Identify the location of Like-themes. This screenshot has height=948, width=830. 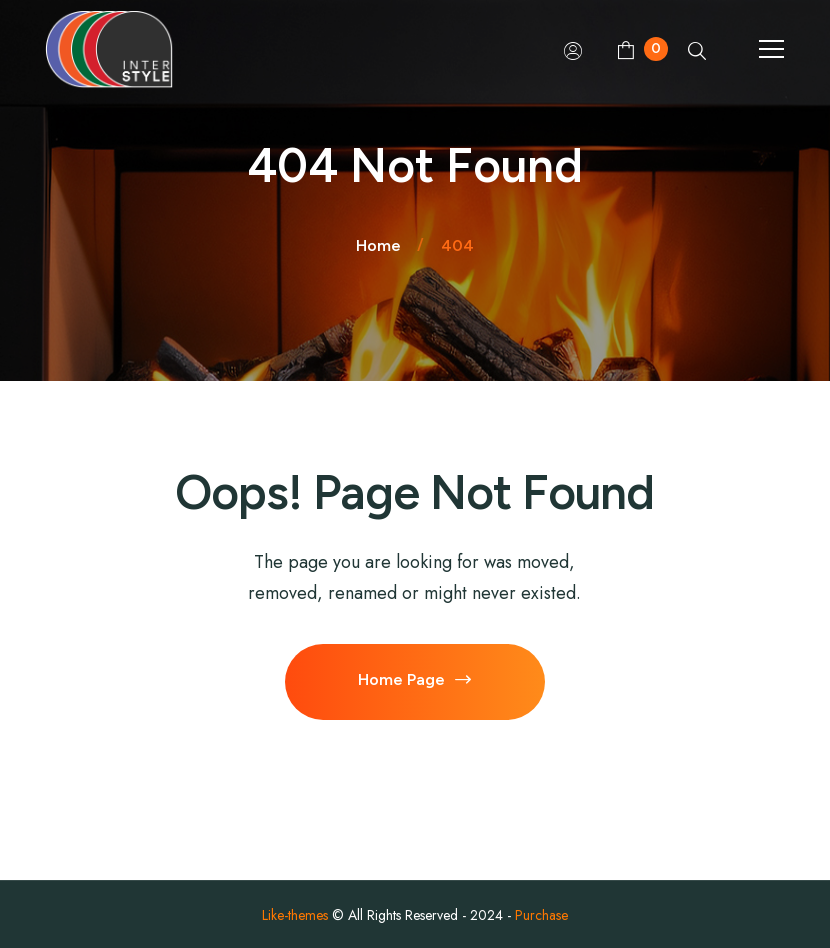
(295, 915).